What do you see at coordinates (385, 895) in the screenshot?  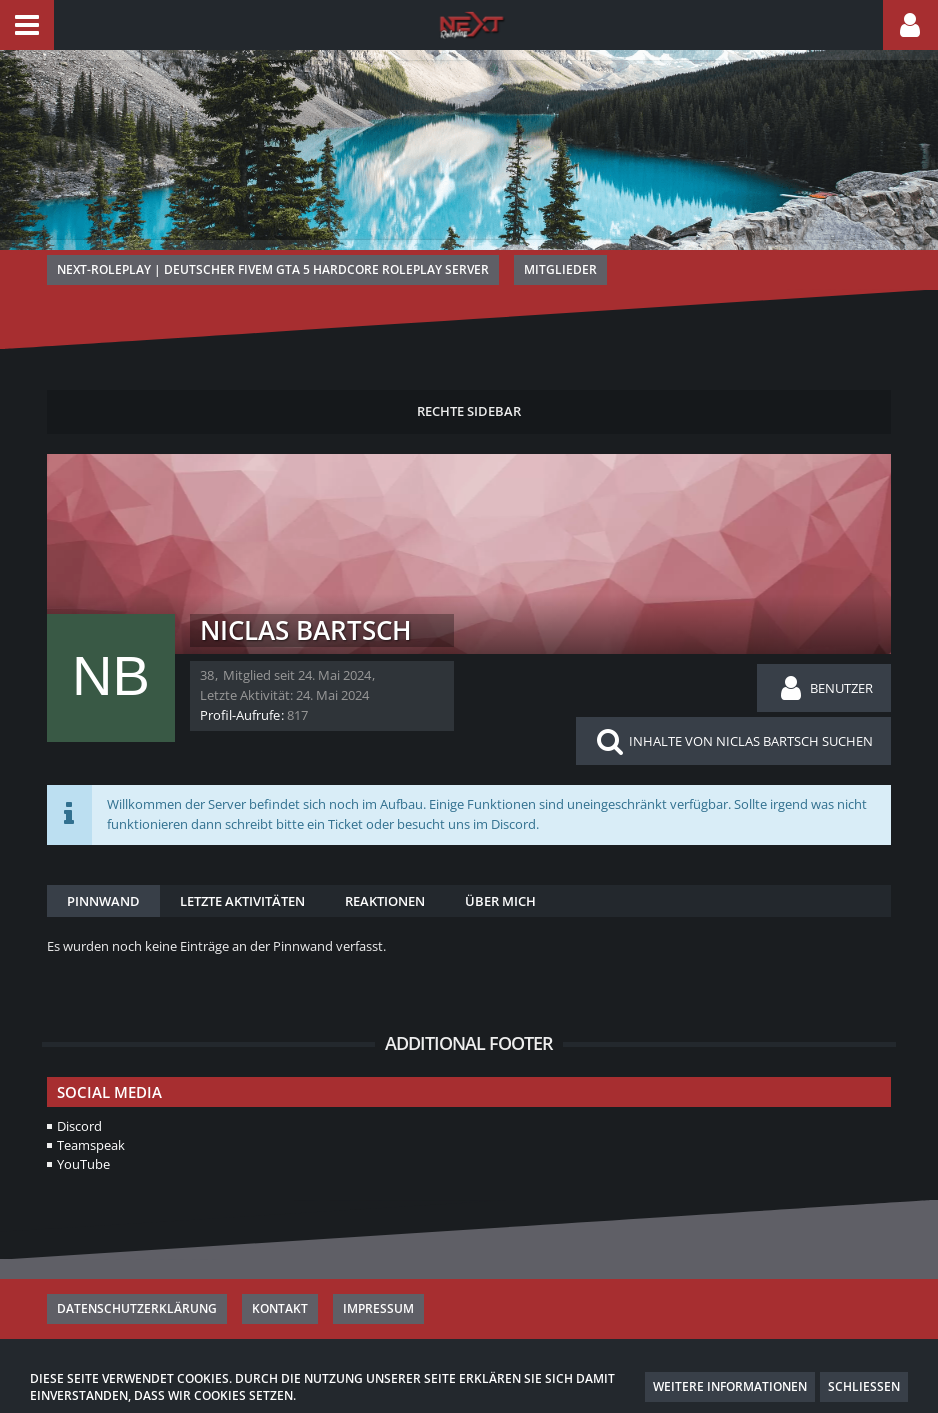 I see `Reaktionen` at bounding box center [385, 895].